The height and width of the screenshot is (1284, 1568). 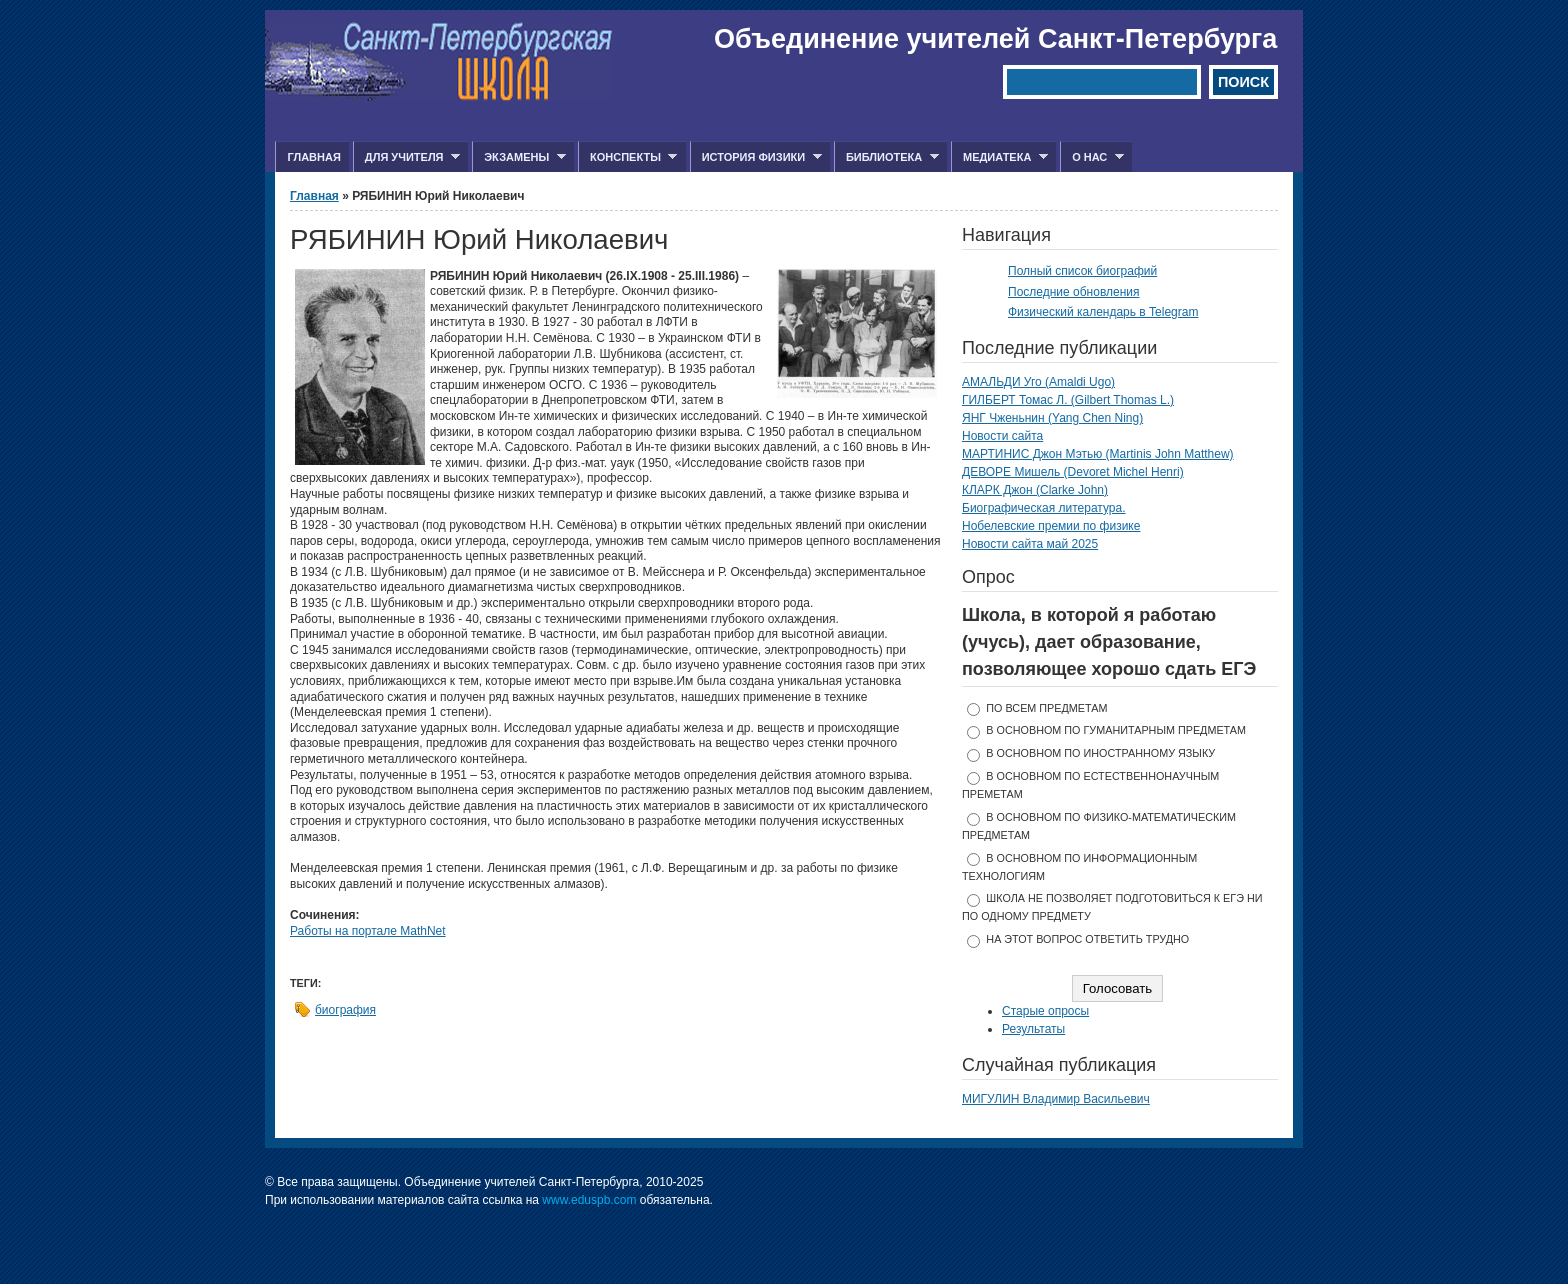 I want to click on Нобелевские премии по физике, so click(x=1051, y=526).